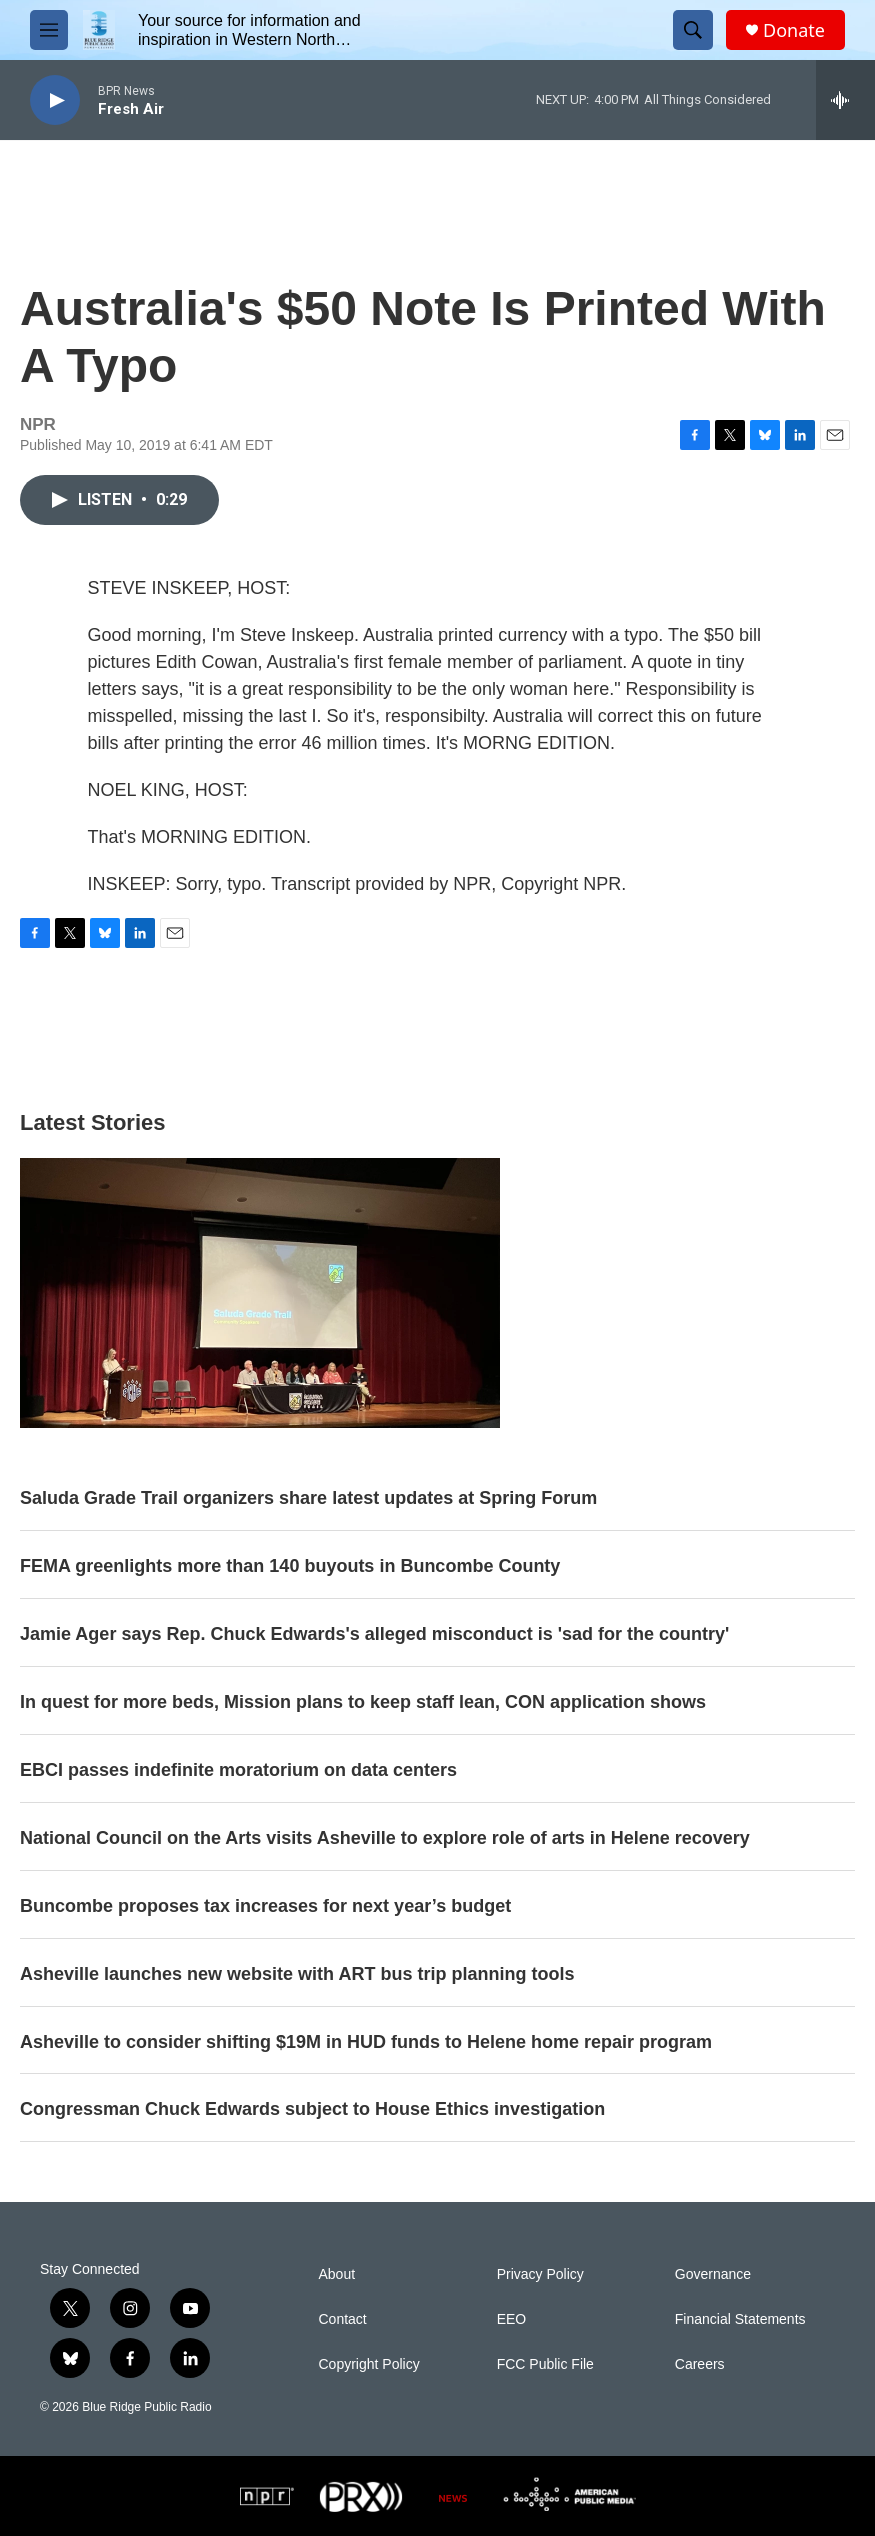 The width and height of the screenshot is (875, 2536). I want to click on Asheville to consider shifting $19M in HUD funds to Helene home repair program, so click(366, 2042).